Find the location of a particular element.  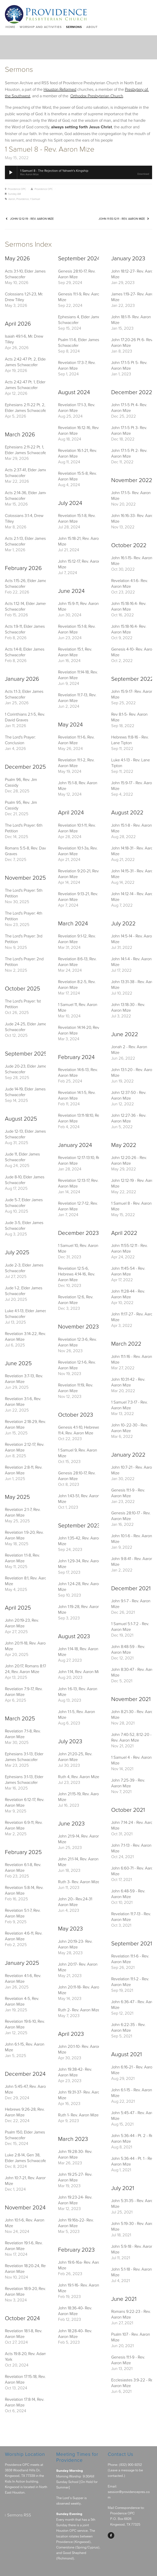

John 17:1-5 Pt 2- Rev. Aaron Mize is located at coordinates (129, 453).